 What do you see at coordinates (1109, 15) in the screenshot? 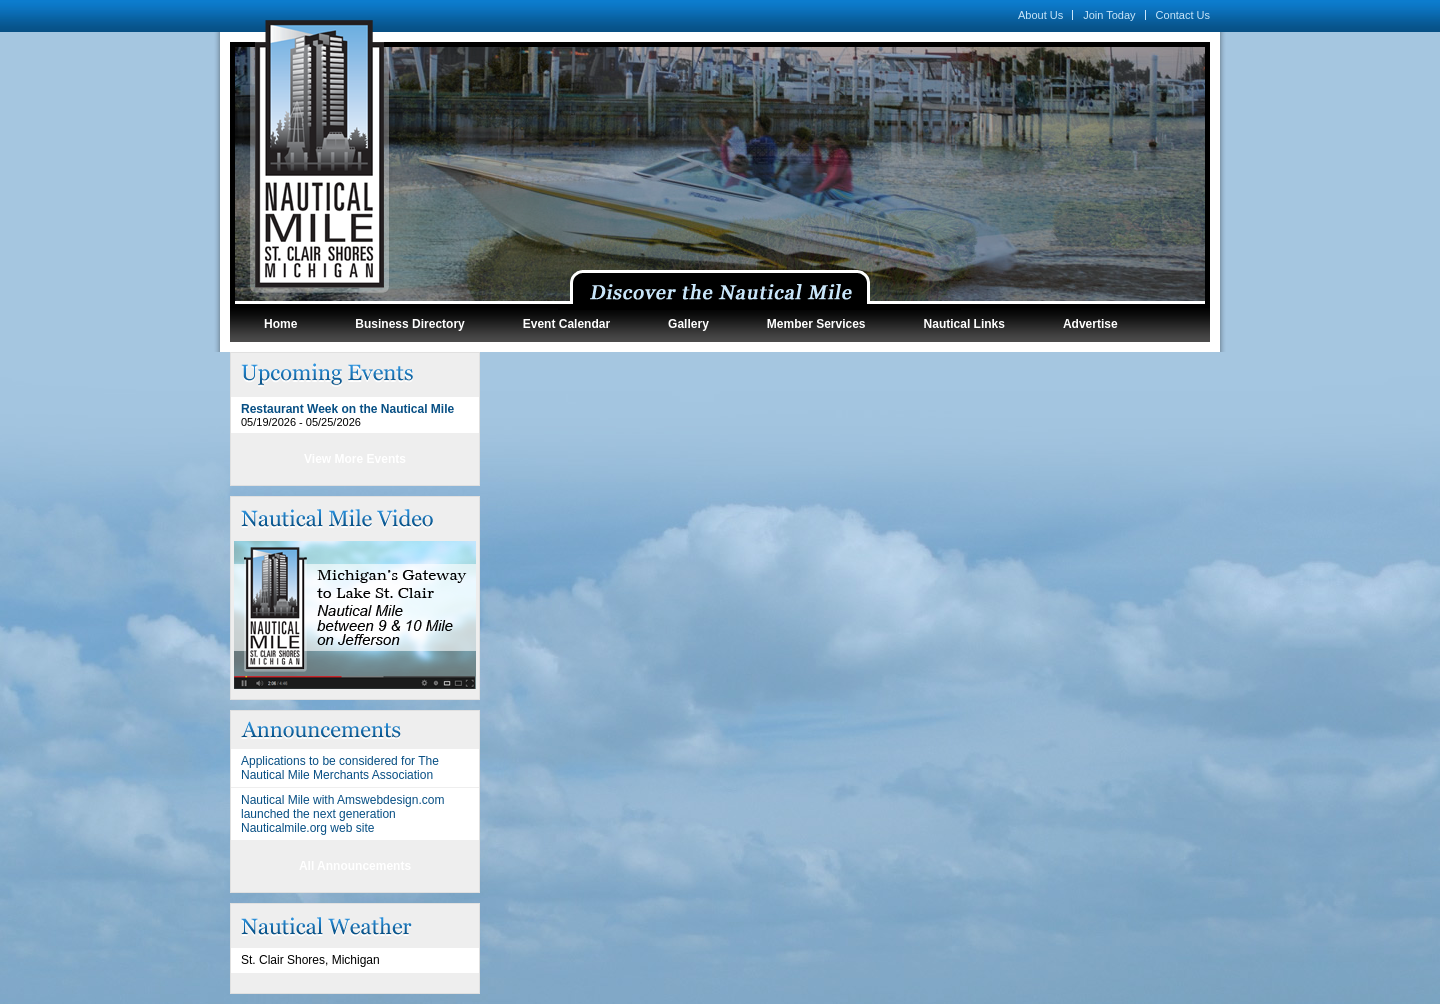
I see `Join Today` at bounding box center [1109, 15].